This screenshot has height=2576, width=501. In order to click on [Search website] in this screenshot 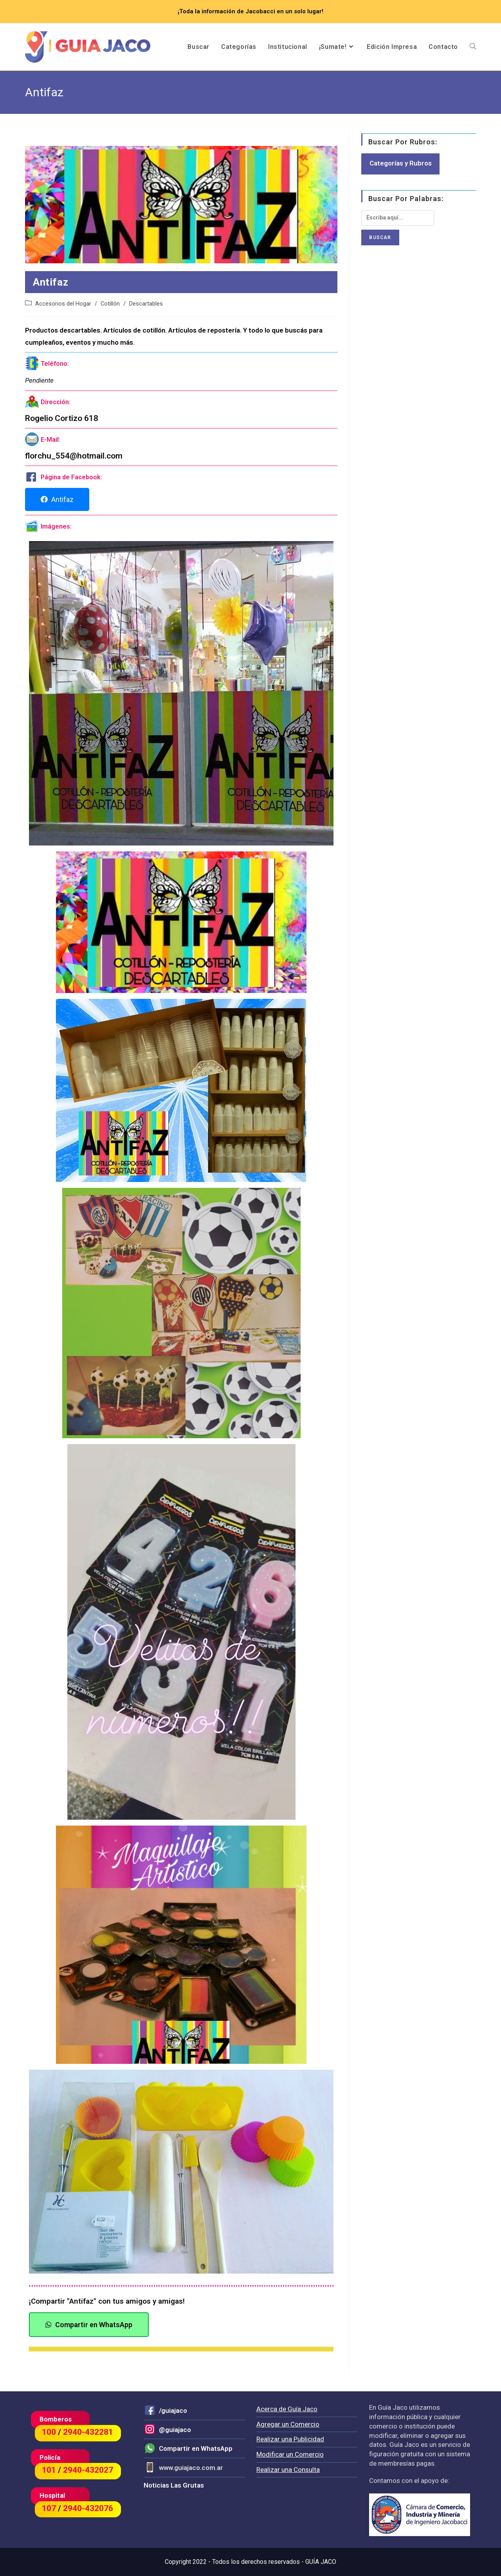, I will do `click(473, 46)`.